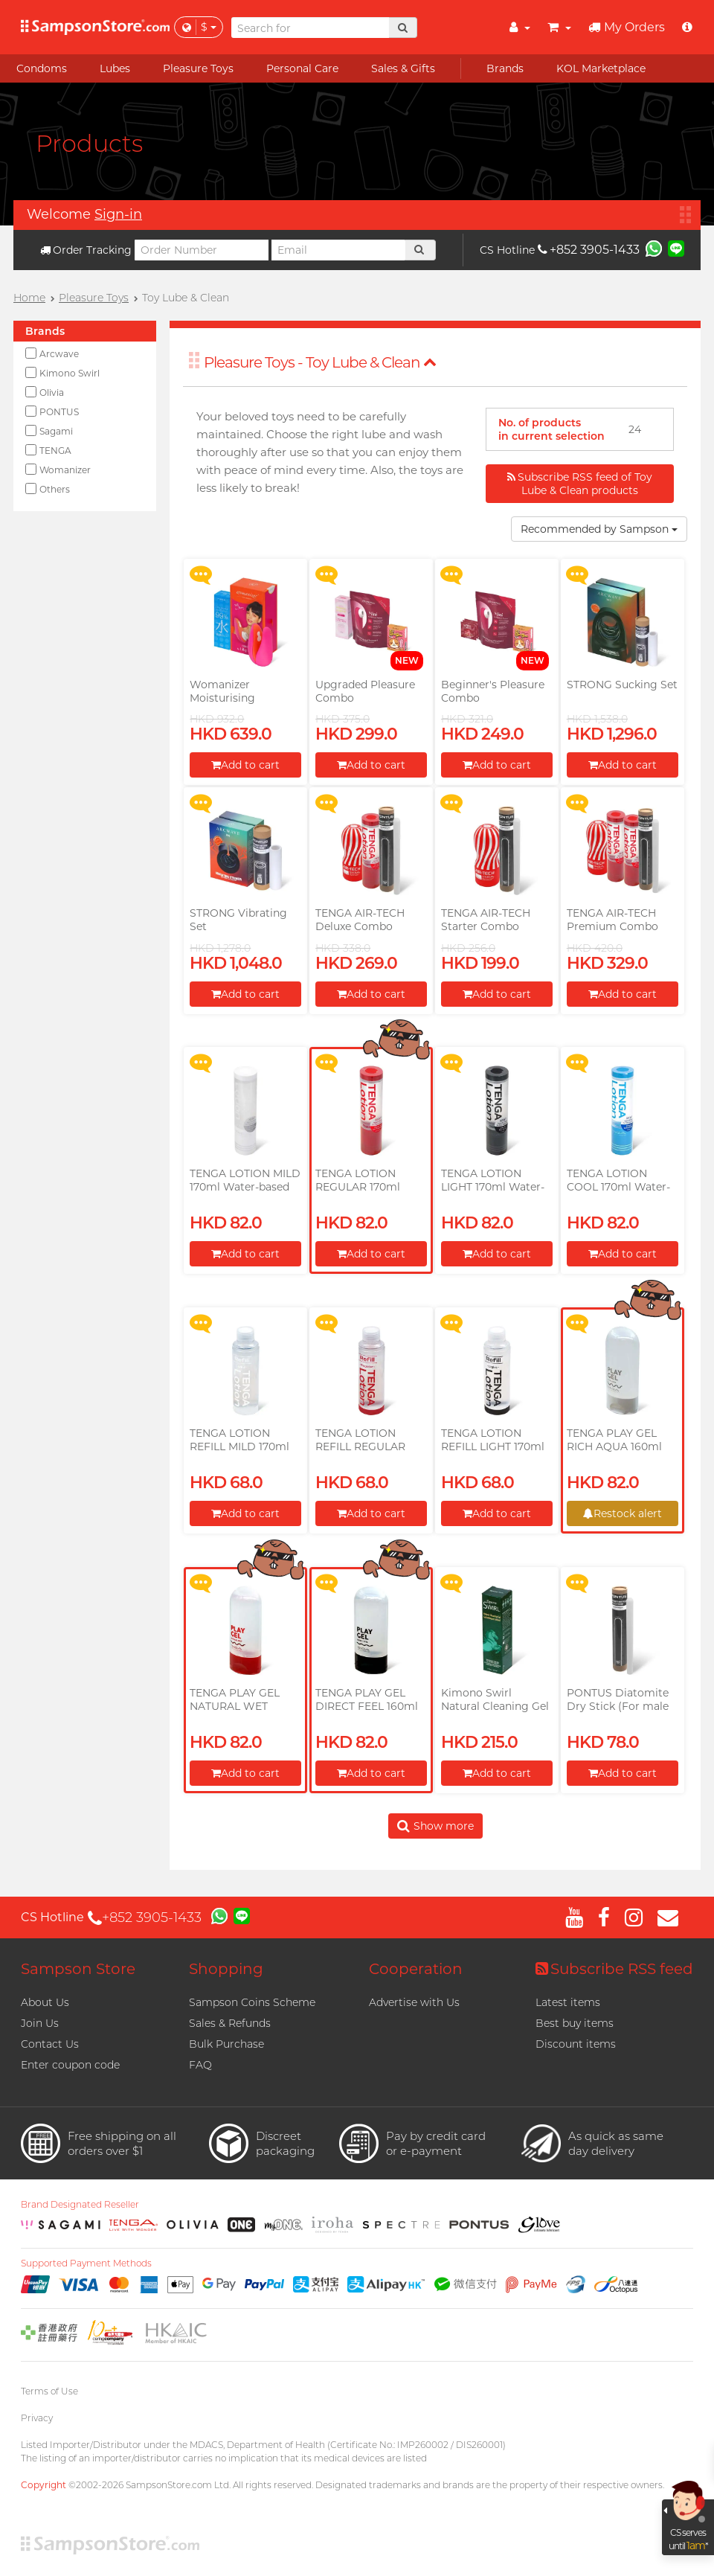  Describe the element at coordinates (622, 1513) in the screenshot. I see `Restock alert` at that location.